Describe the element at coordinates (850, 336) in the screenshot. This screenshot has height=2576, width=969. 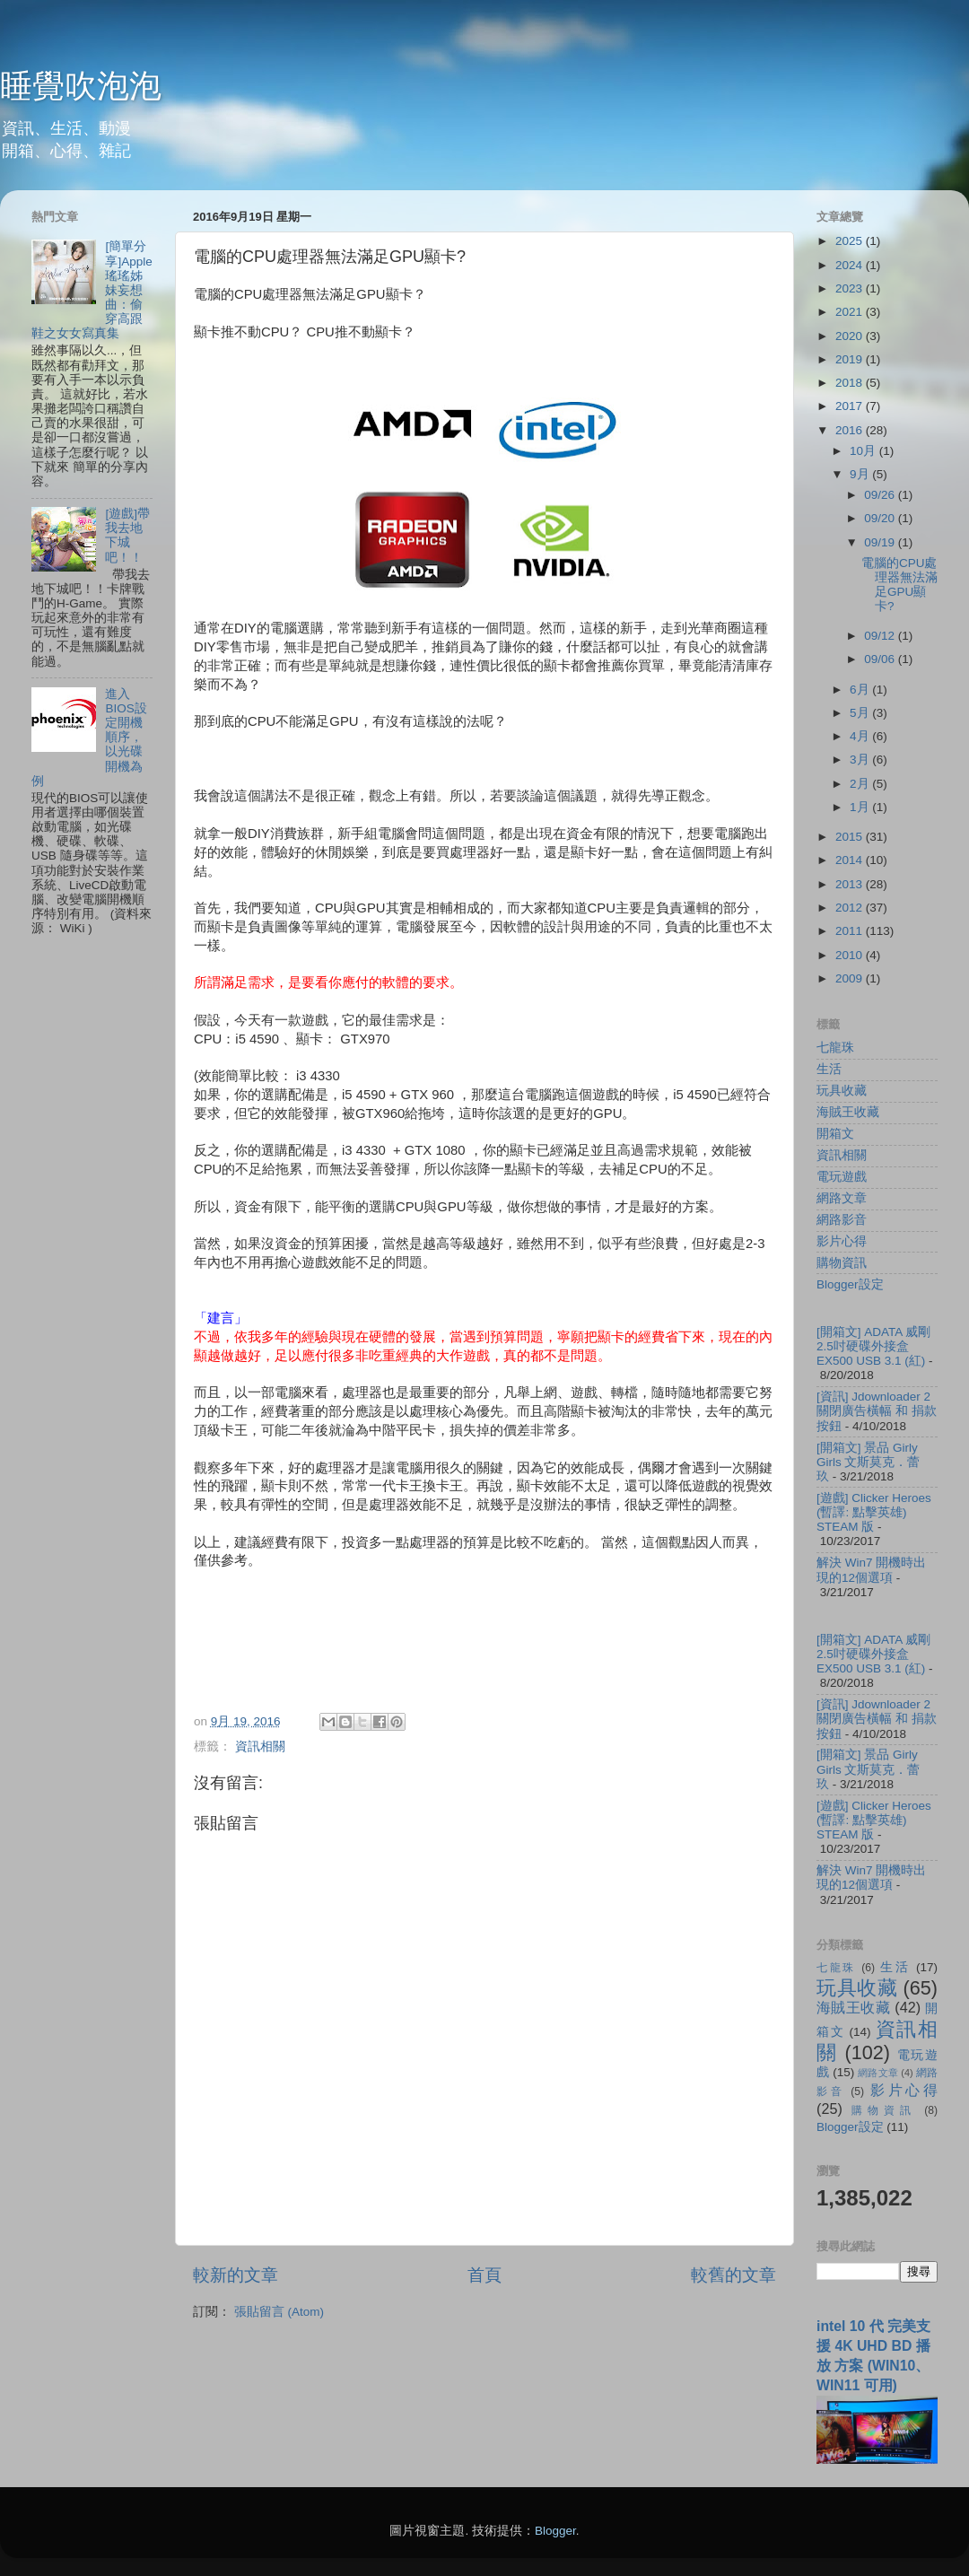
I see `2020` at that location.